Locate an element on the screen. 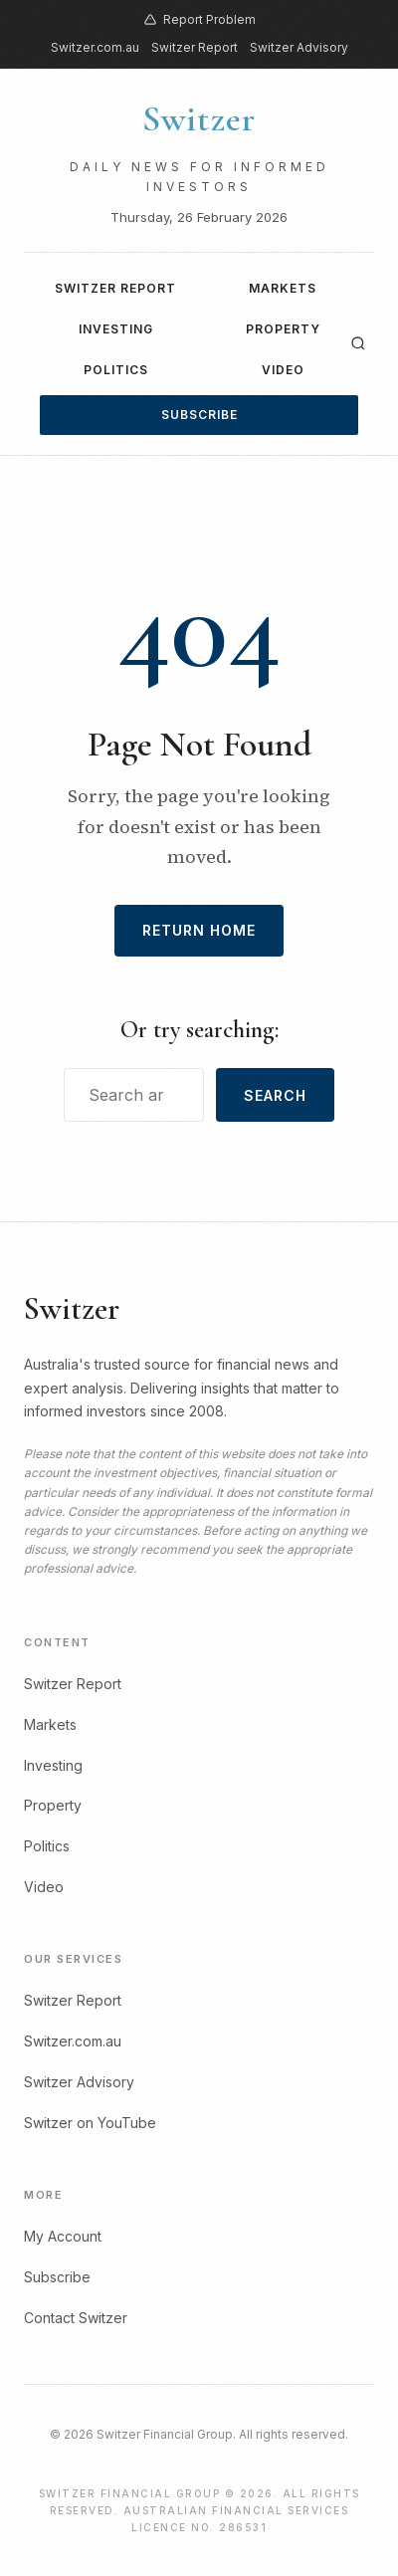  Politics is located at coordinates (116, 369).